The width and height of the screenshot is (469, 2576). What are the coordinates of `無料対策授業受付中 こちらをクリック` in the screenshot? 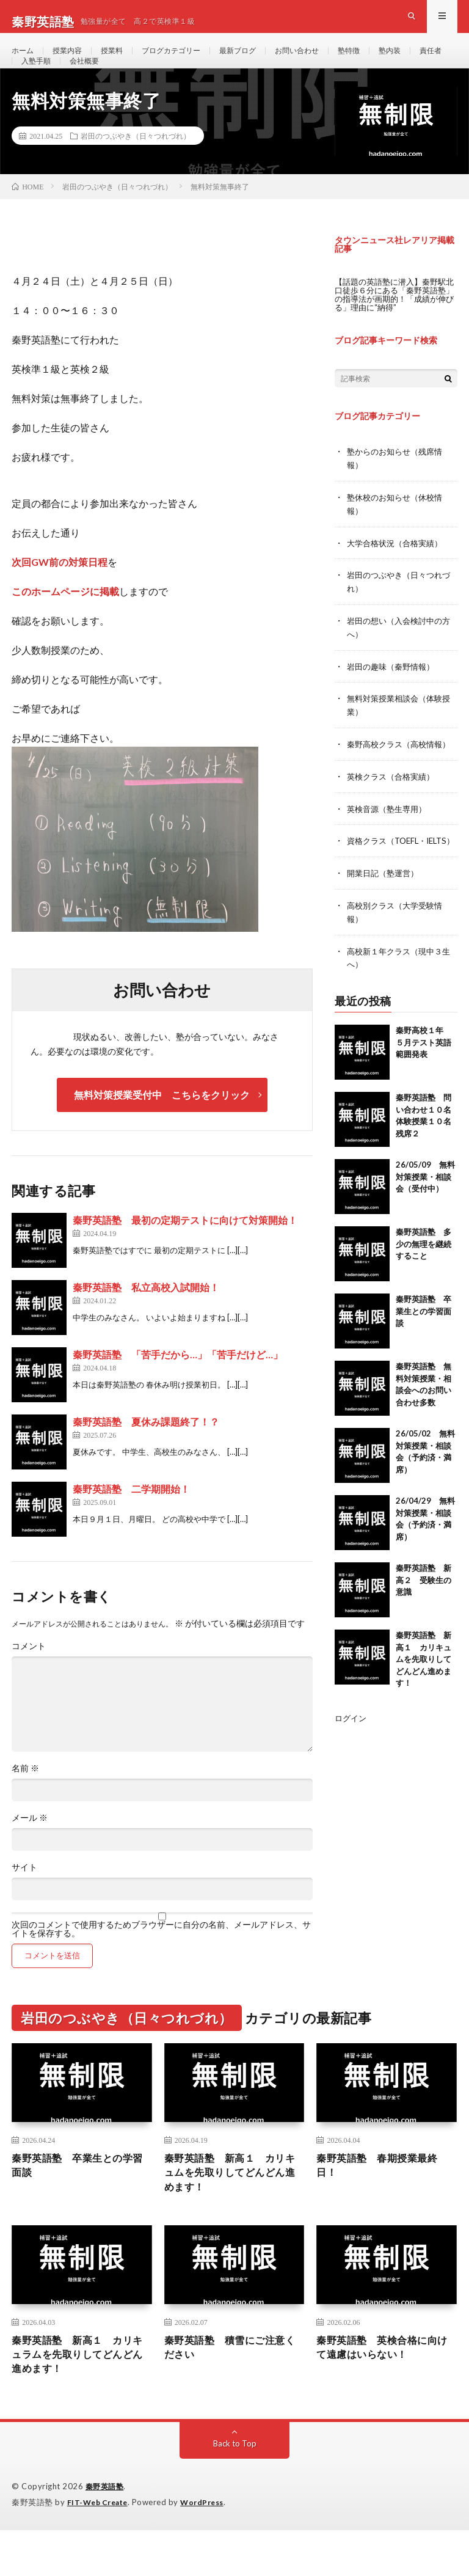 It's located at (162, 1129).